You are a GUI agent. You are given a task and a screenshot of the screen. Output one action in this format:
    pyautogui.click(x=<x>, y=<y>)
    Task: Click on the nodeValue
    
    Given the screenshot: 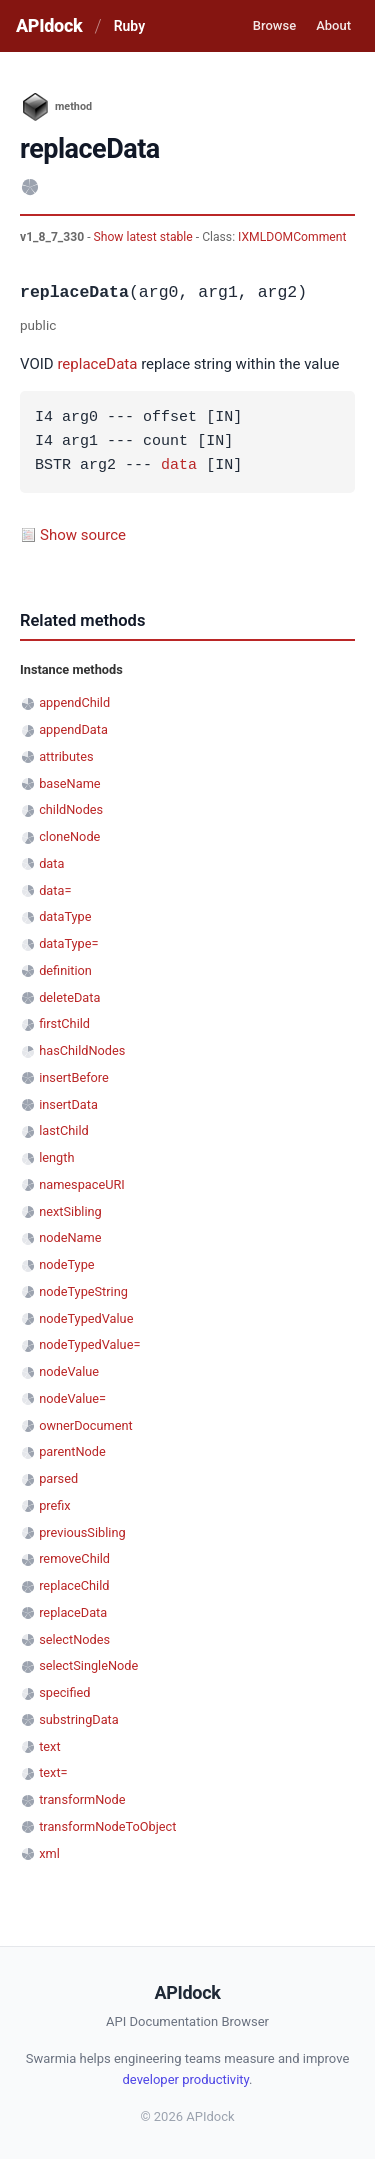 What is the action you would take?
    pyautogui.click(x=69, y=1371)
    